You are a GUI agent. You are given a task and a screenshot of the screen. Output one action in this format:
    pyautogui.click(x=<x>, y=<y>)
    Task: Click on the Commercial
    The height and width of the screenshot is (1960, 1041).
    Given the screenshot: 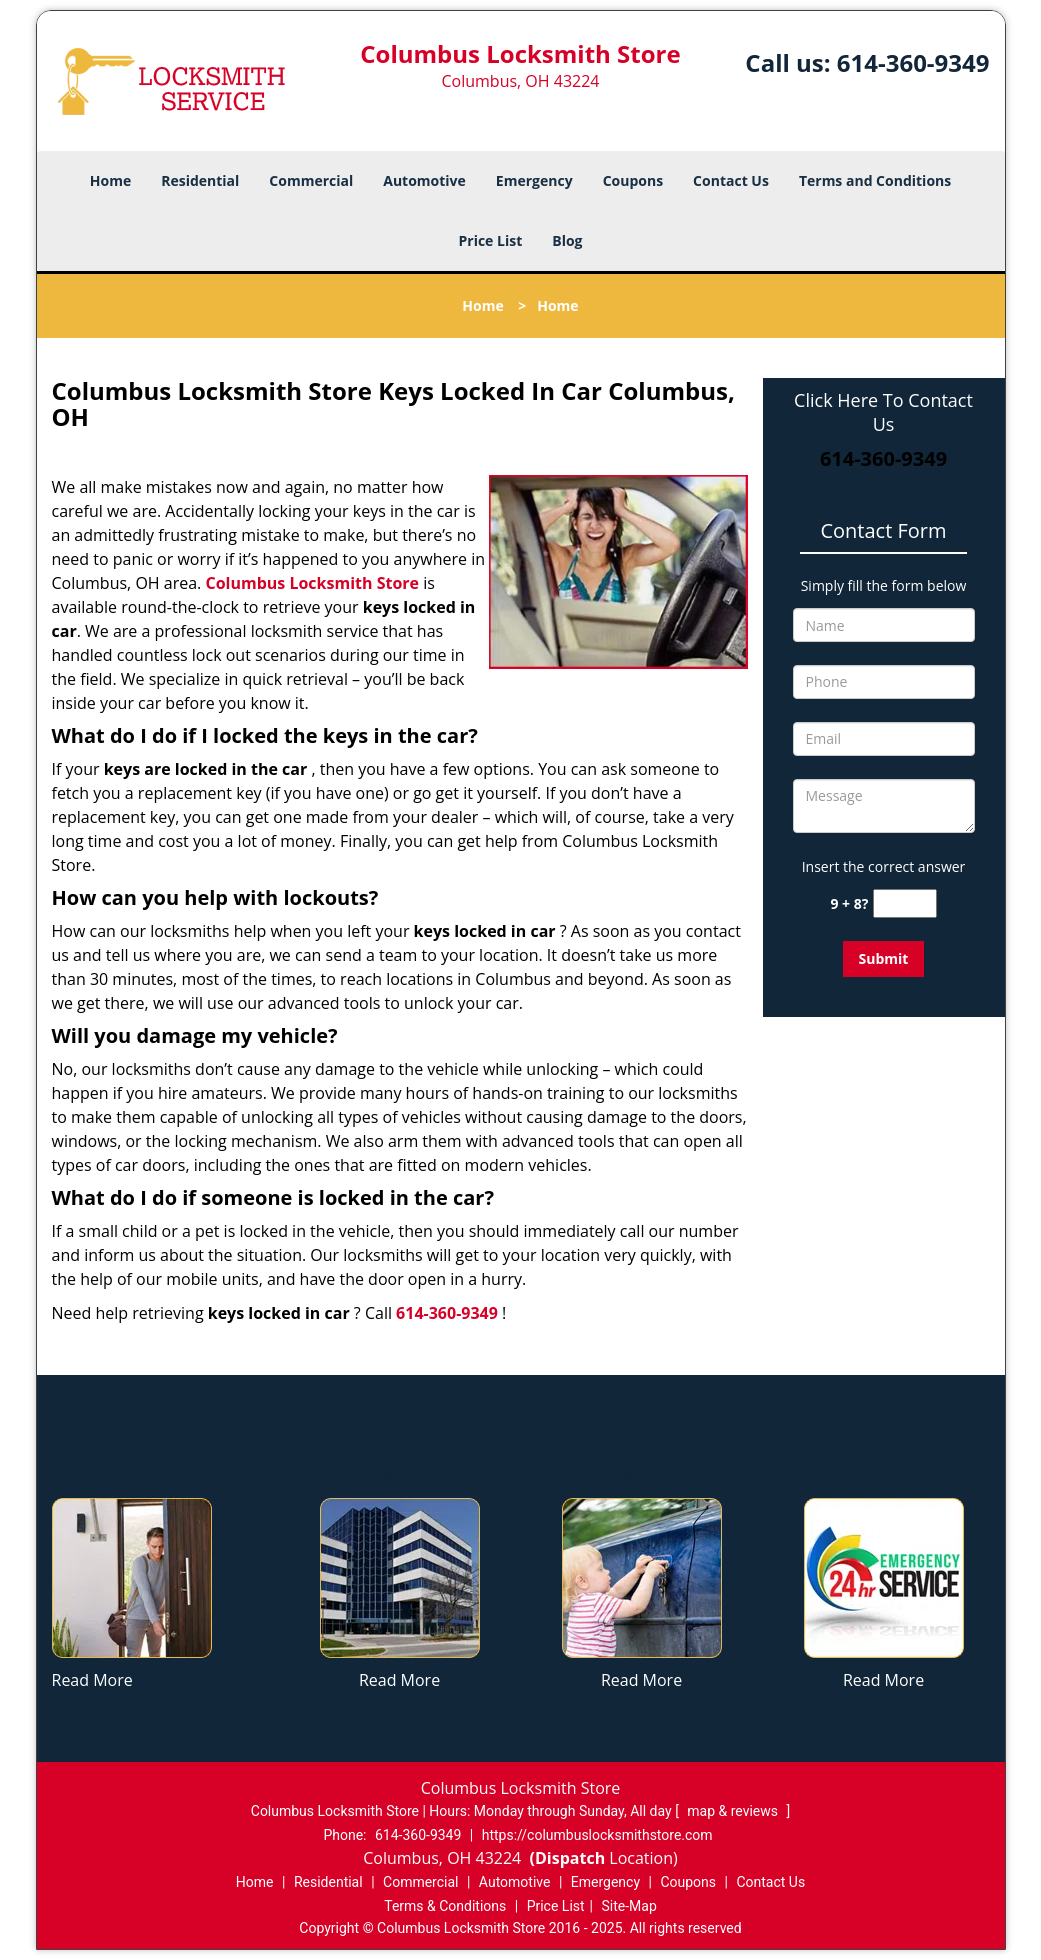 What is the action you would take?
    pyautogui.click(x=311, y=180)
    